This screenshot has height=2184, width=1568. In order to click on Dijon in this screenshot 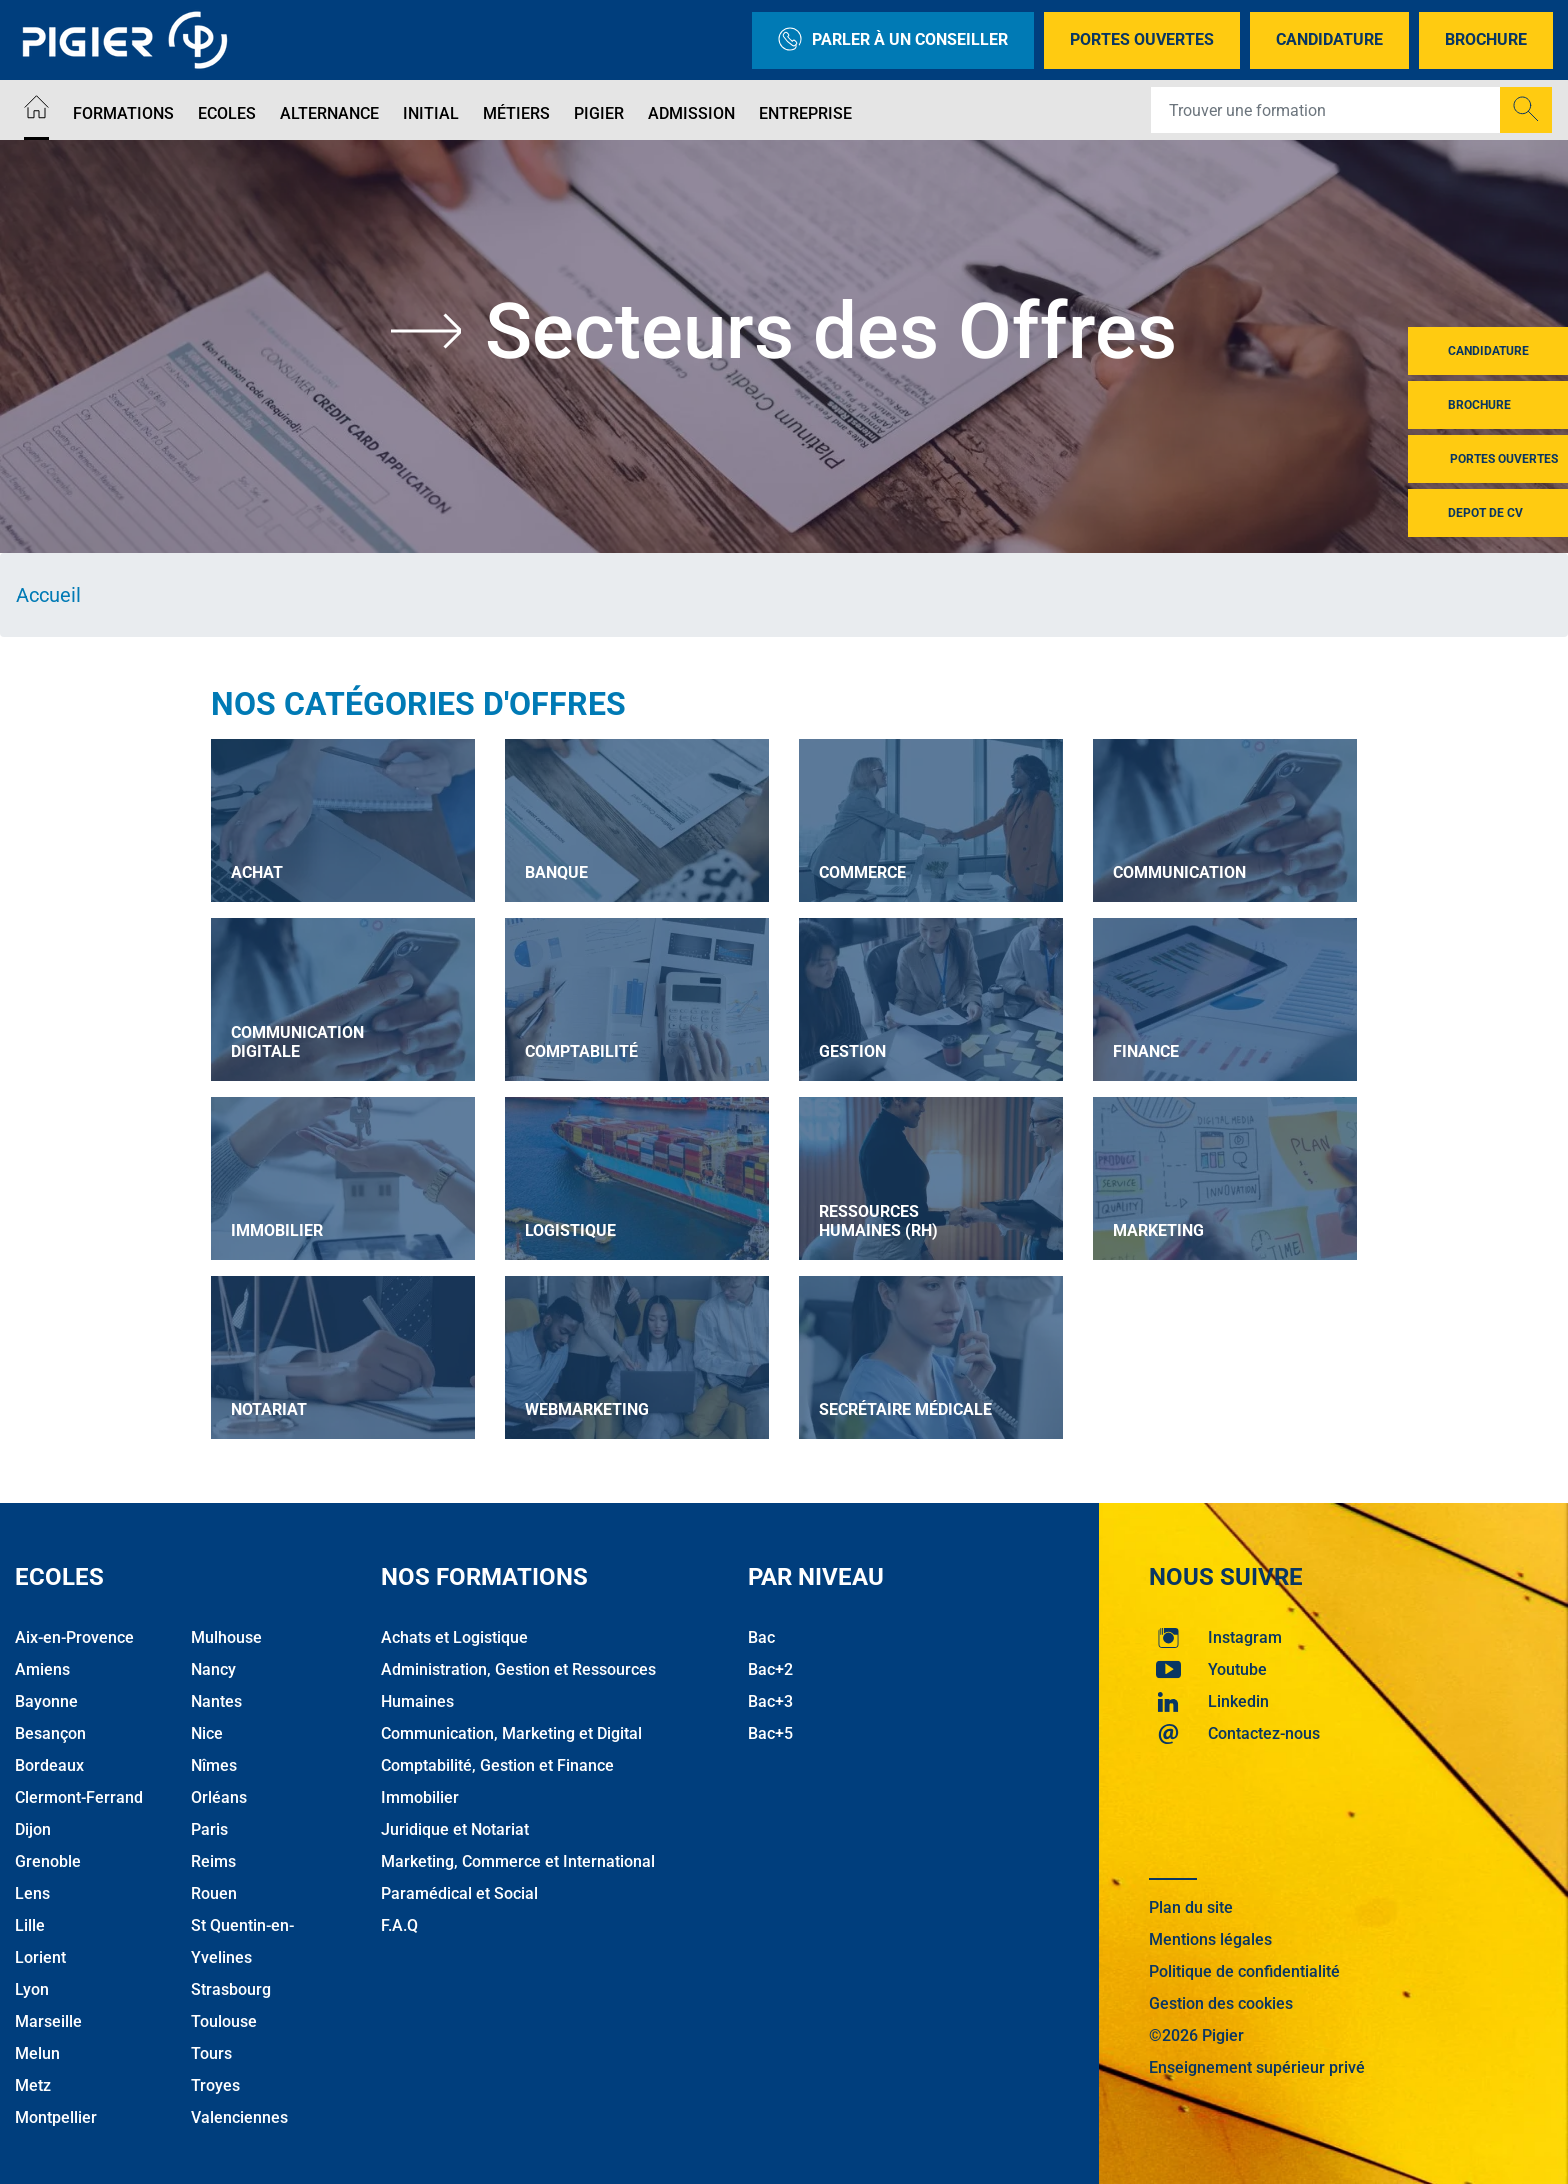, I will do `click(33, 1829)`.